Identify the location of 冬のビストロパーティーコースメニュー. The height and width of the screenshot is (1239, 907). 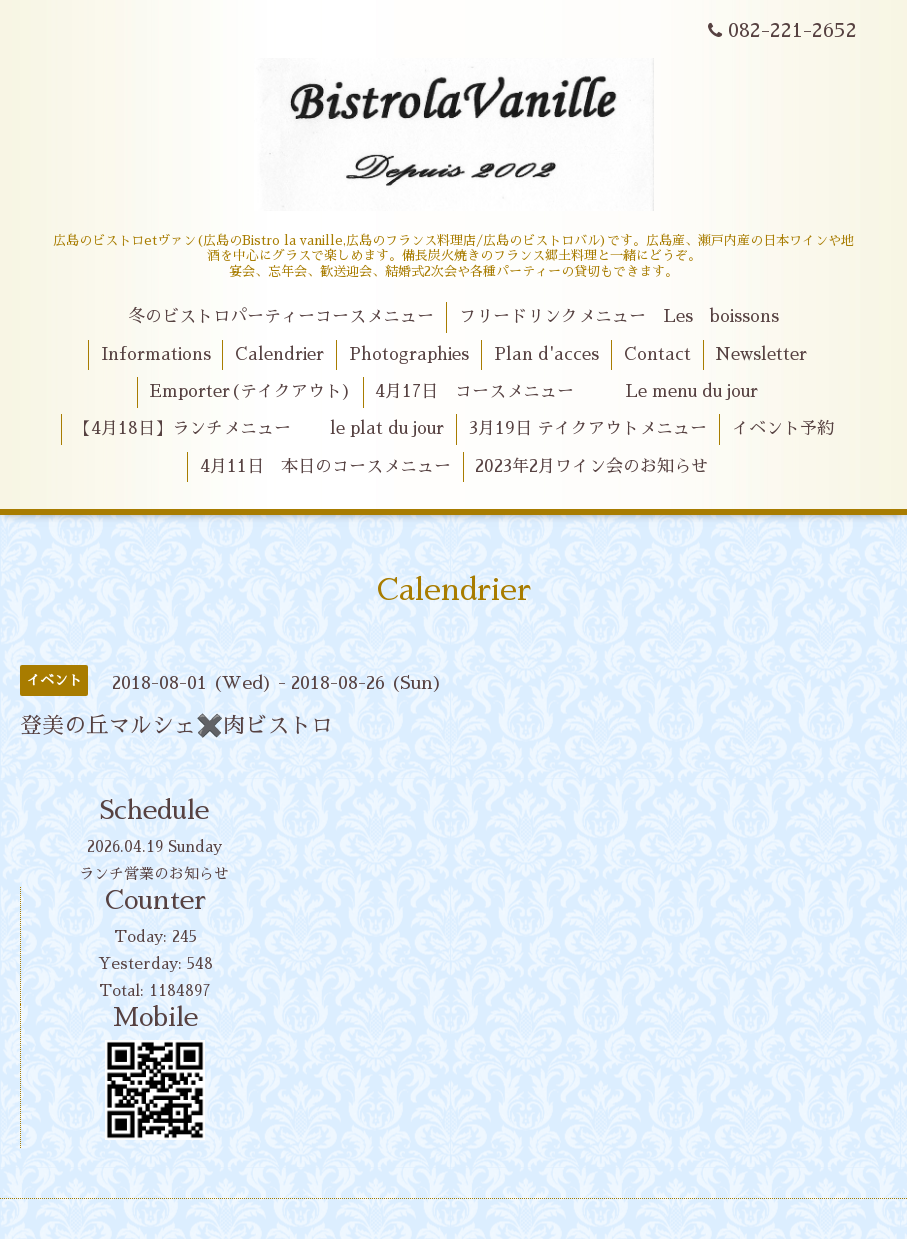
(281, 316).